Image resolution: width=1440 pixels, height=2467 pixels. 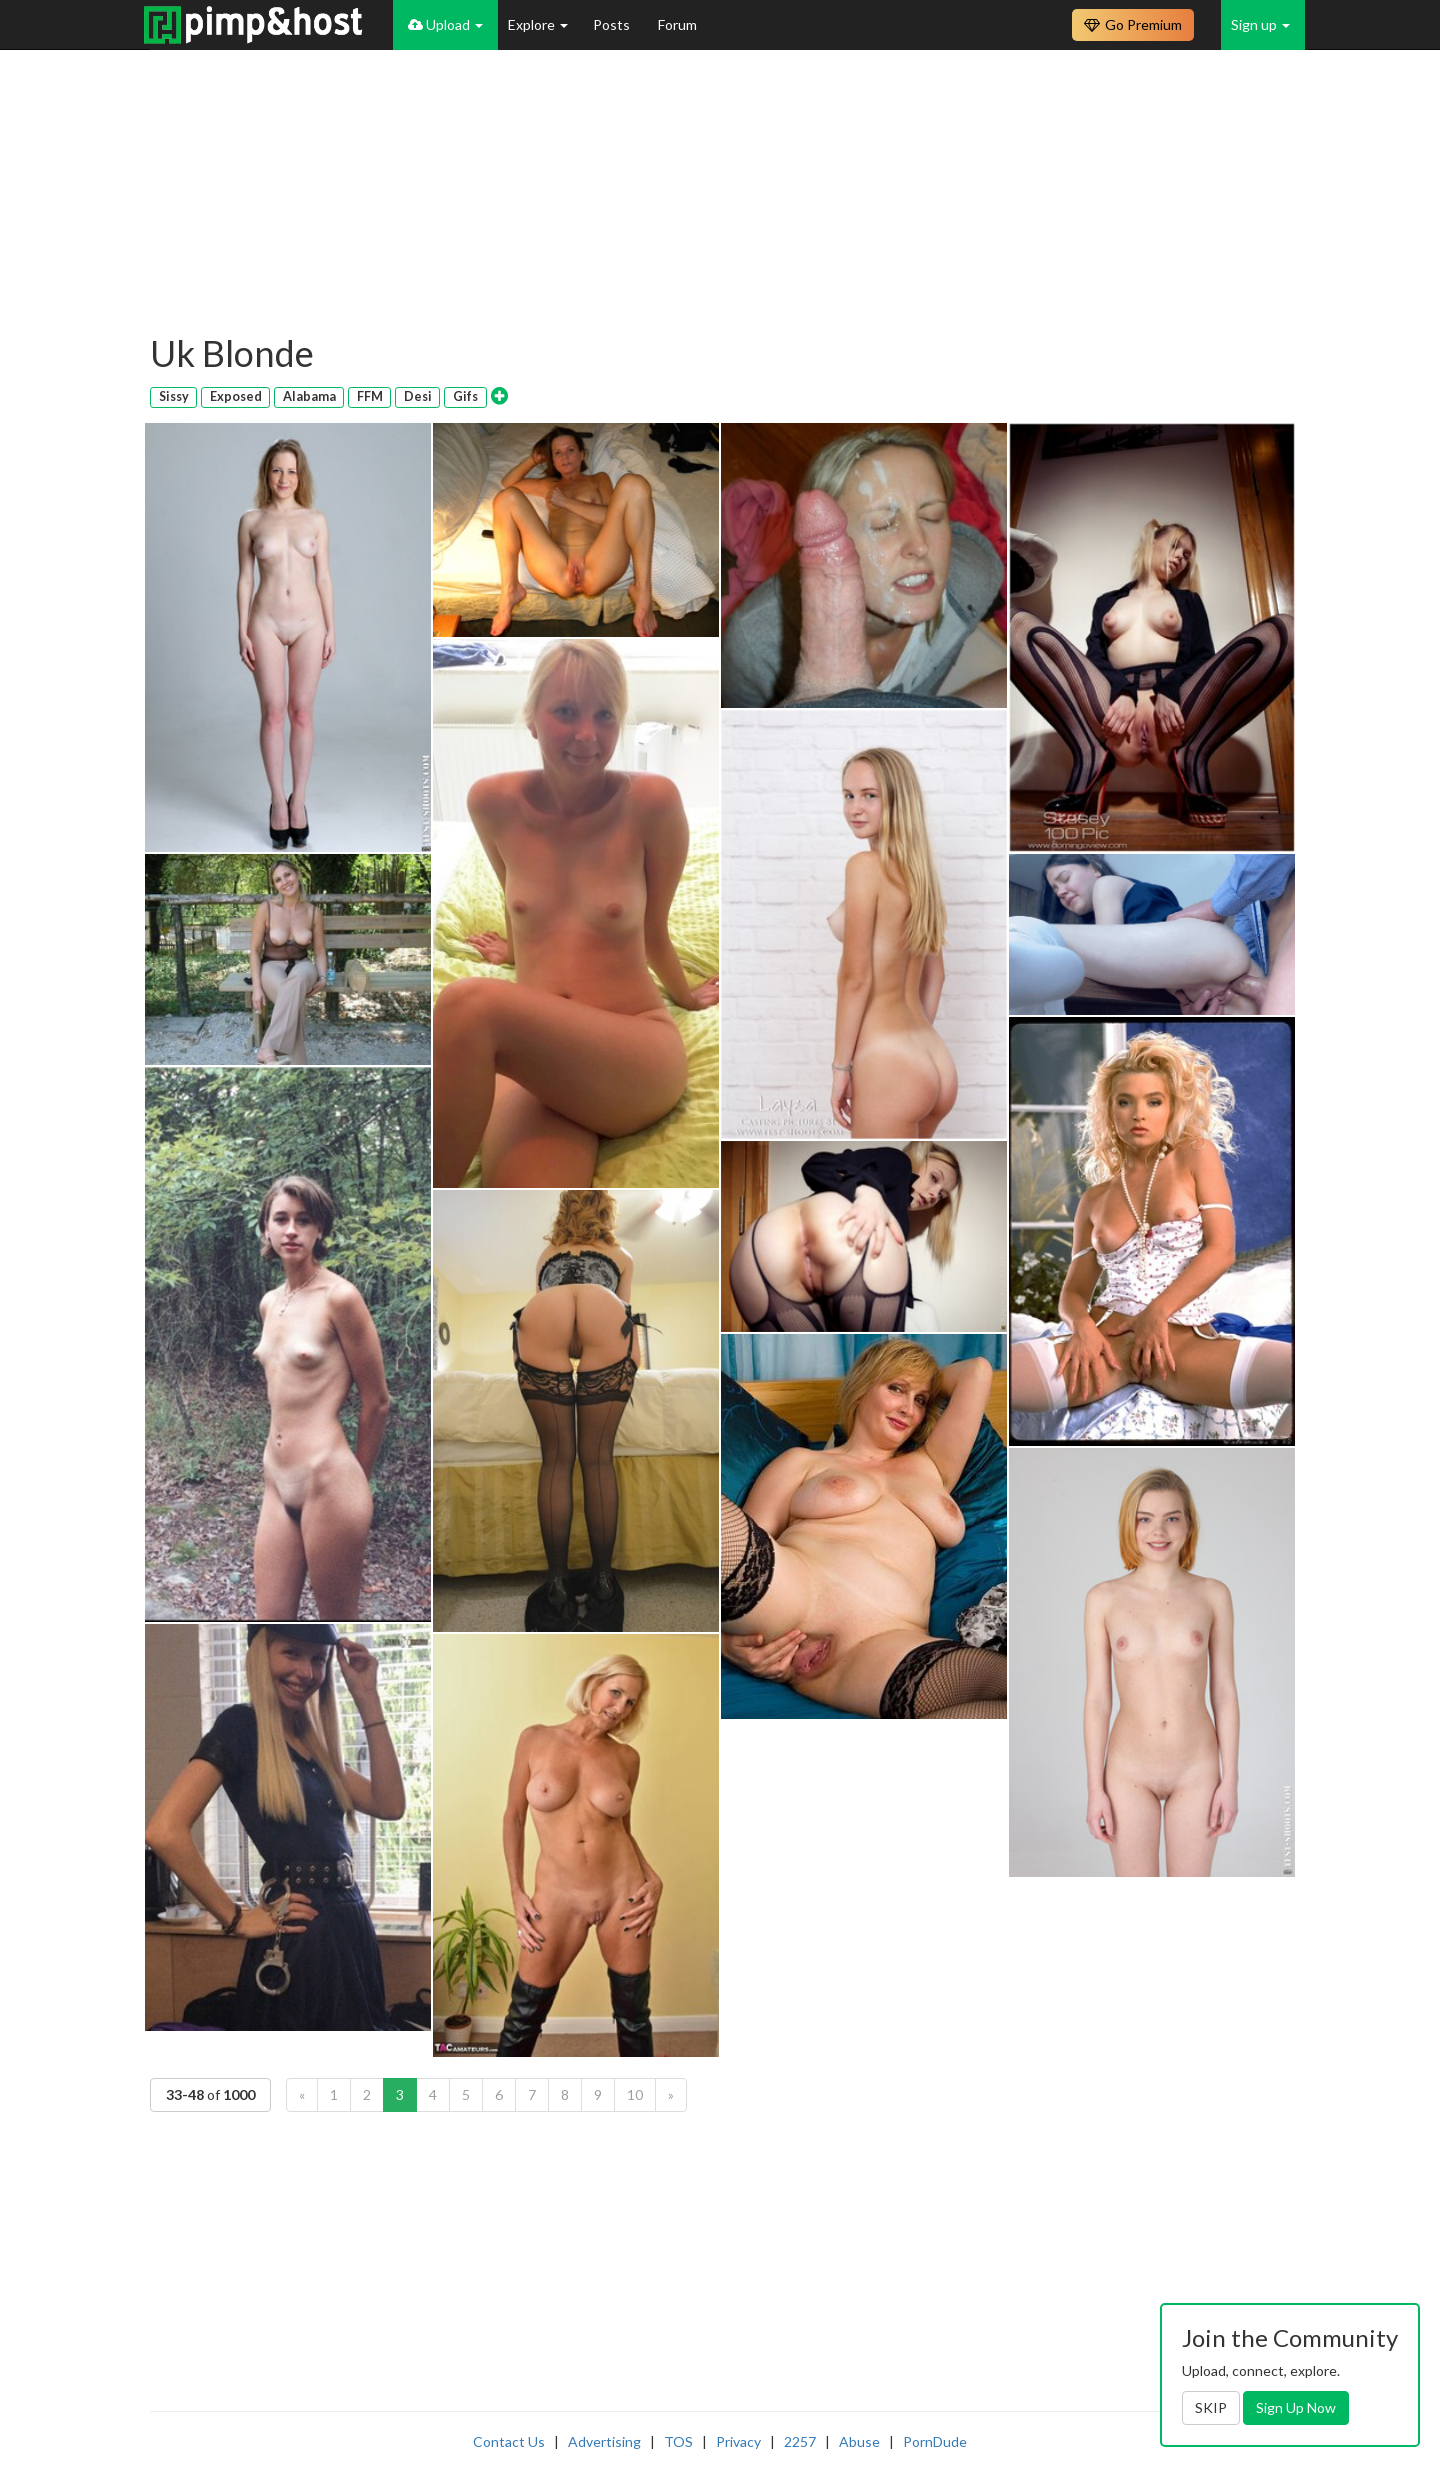 What do you see at coordinates (538, 24) in the screenshot?
I see `Explore` at bounding box center [538, 24].